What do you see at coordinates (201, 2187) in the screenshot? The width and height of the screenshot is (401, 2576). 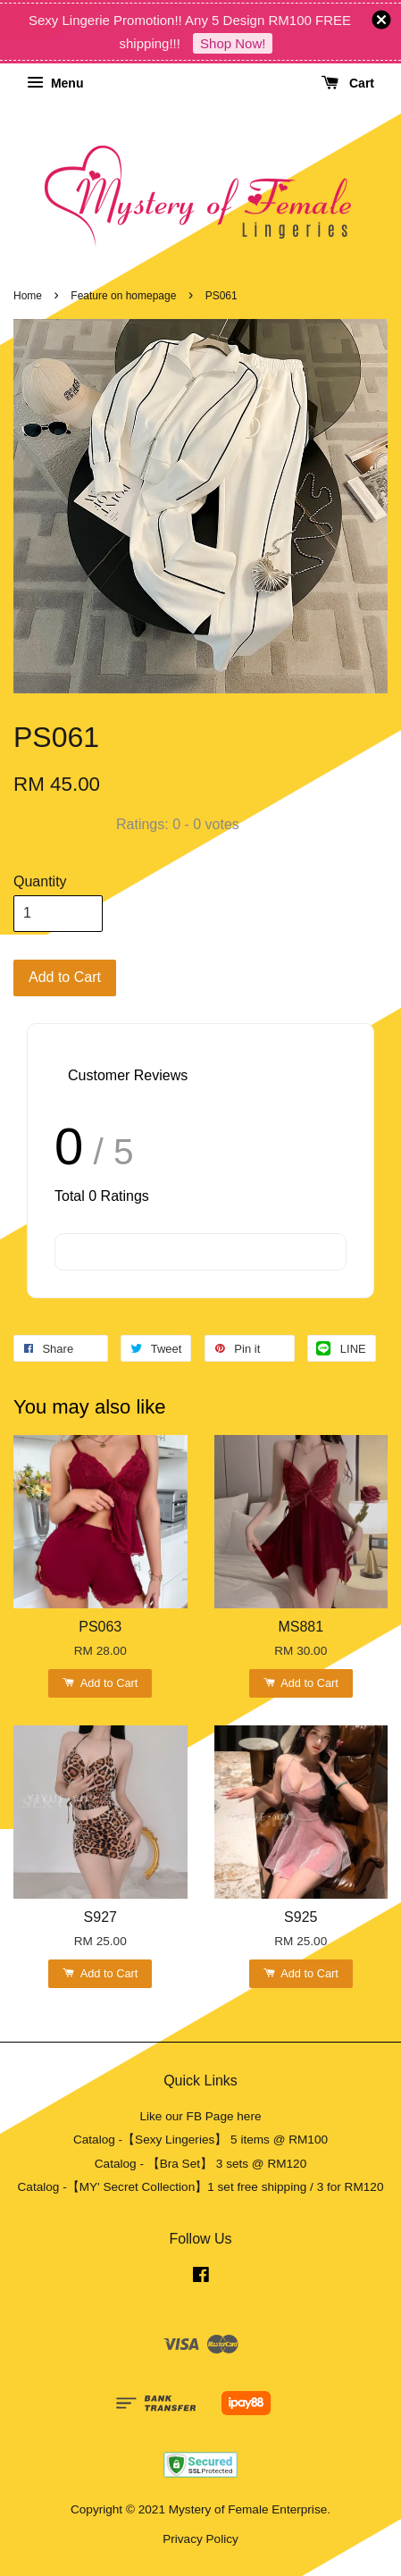 I see `Catalog -【MY' Secret Collection】1 set free shipping / 3 for RM120` at bounding box center [201, 2187].